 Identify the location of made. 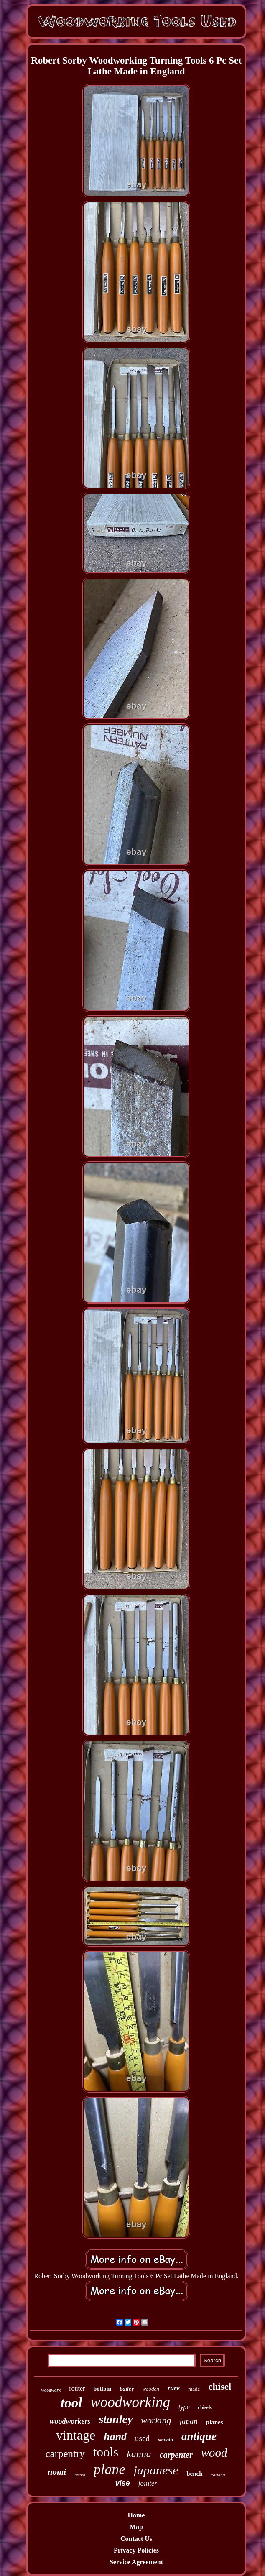
(194, 2389).